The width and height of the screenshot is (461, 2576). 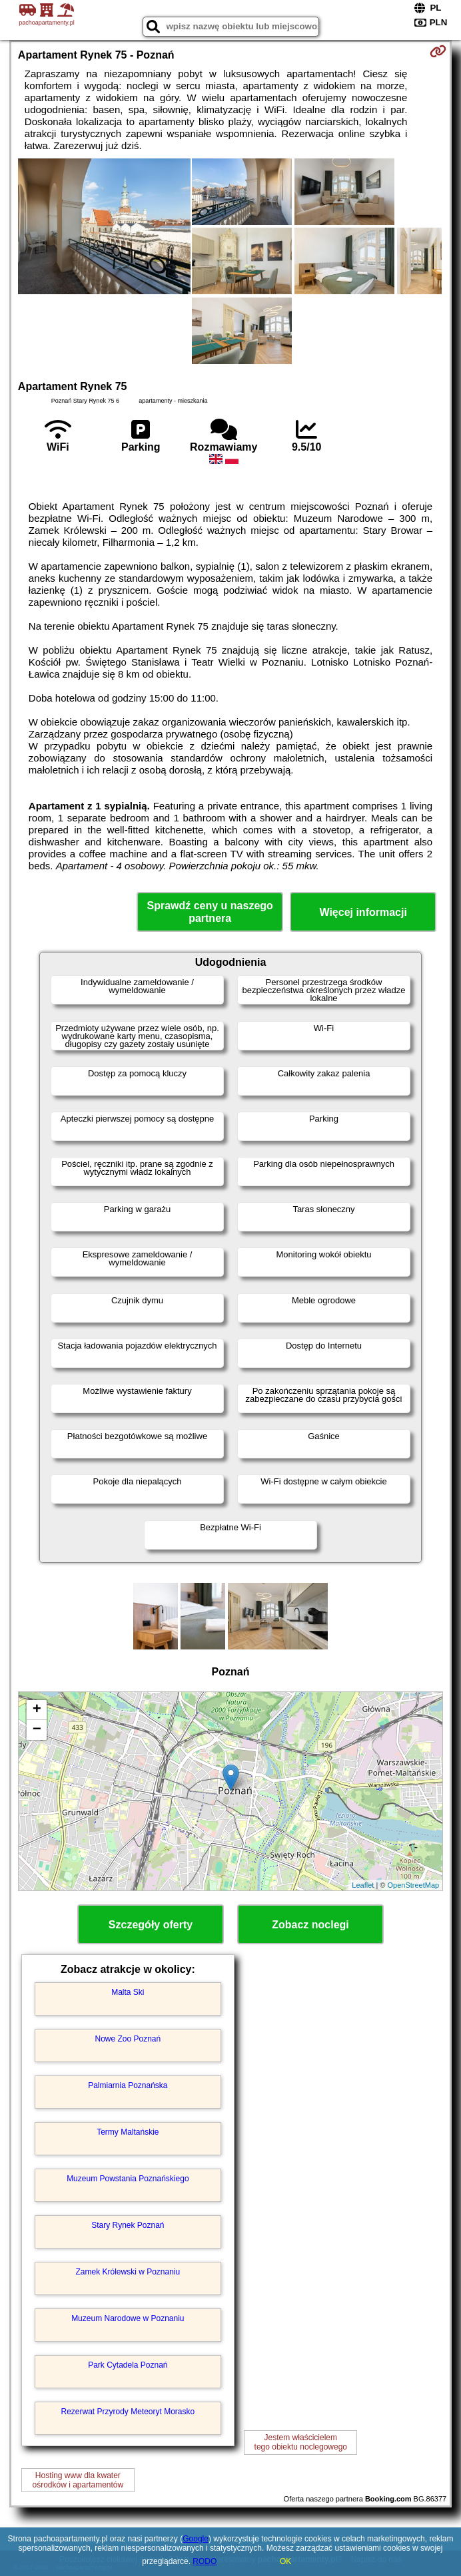 What do you see at coordinates (310, 1924) in the screenshot?
I see `Zobacz noclegi` at bounding box center [310, 1924].